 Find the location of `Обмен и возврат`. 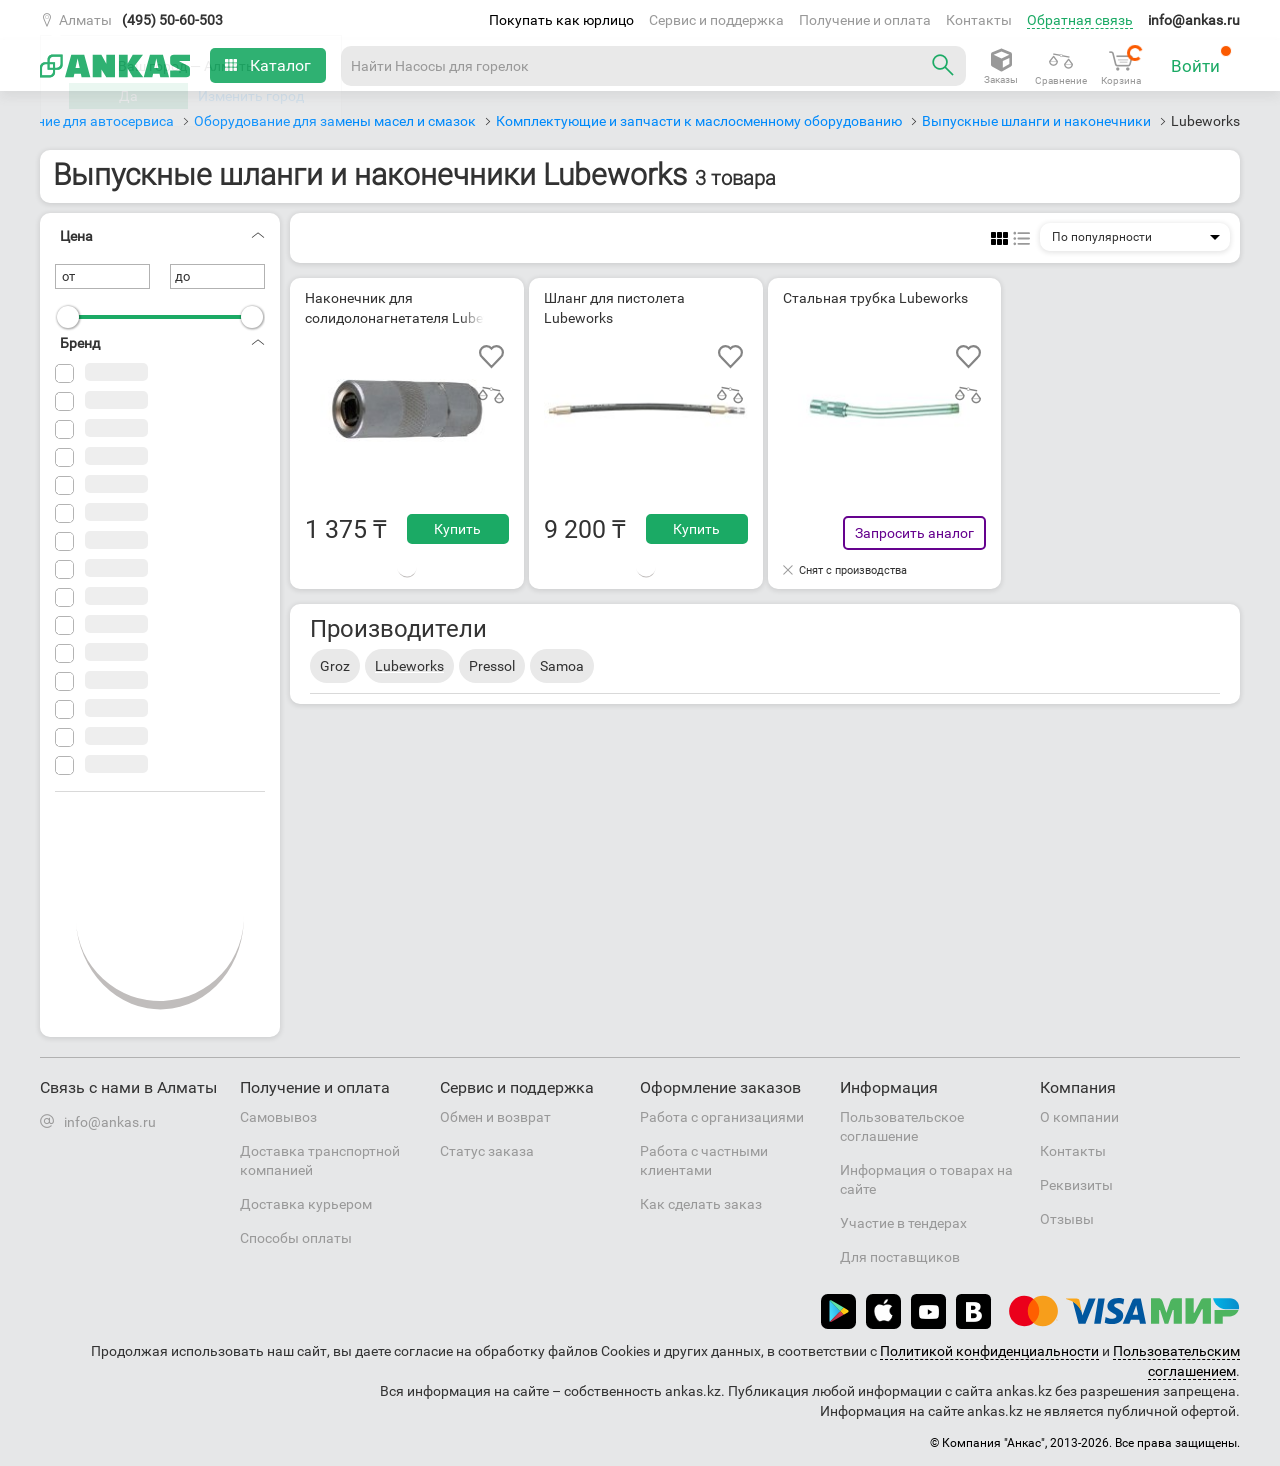

Обмен и возврат is located at coordinates (495, 1117).